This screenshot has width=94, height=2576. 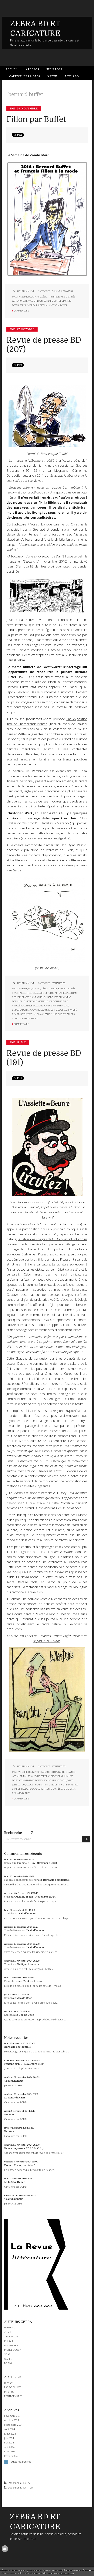 I want to click on julie maroh, so click(x=18, y=1784).